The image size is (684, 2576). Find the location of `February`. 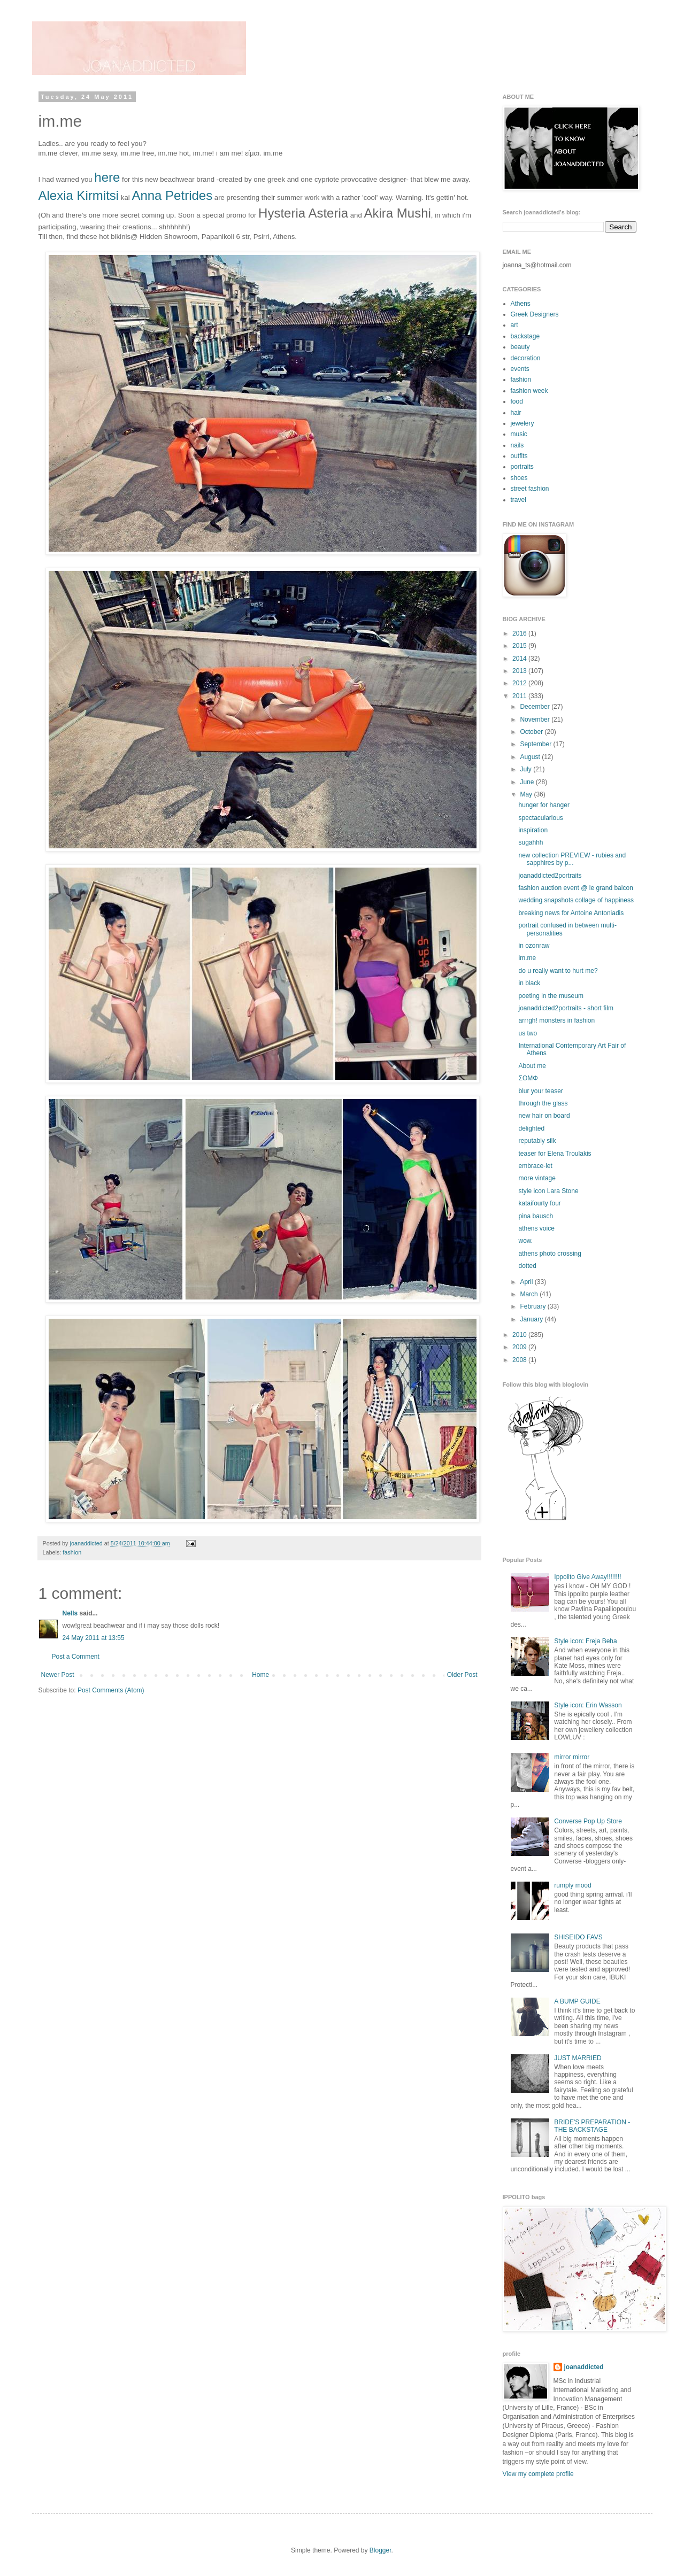

February is located at coordinates (533, 1306).